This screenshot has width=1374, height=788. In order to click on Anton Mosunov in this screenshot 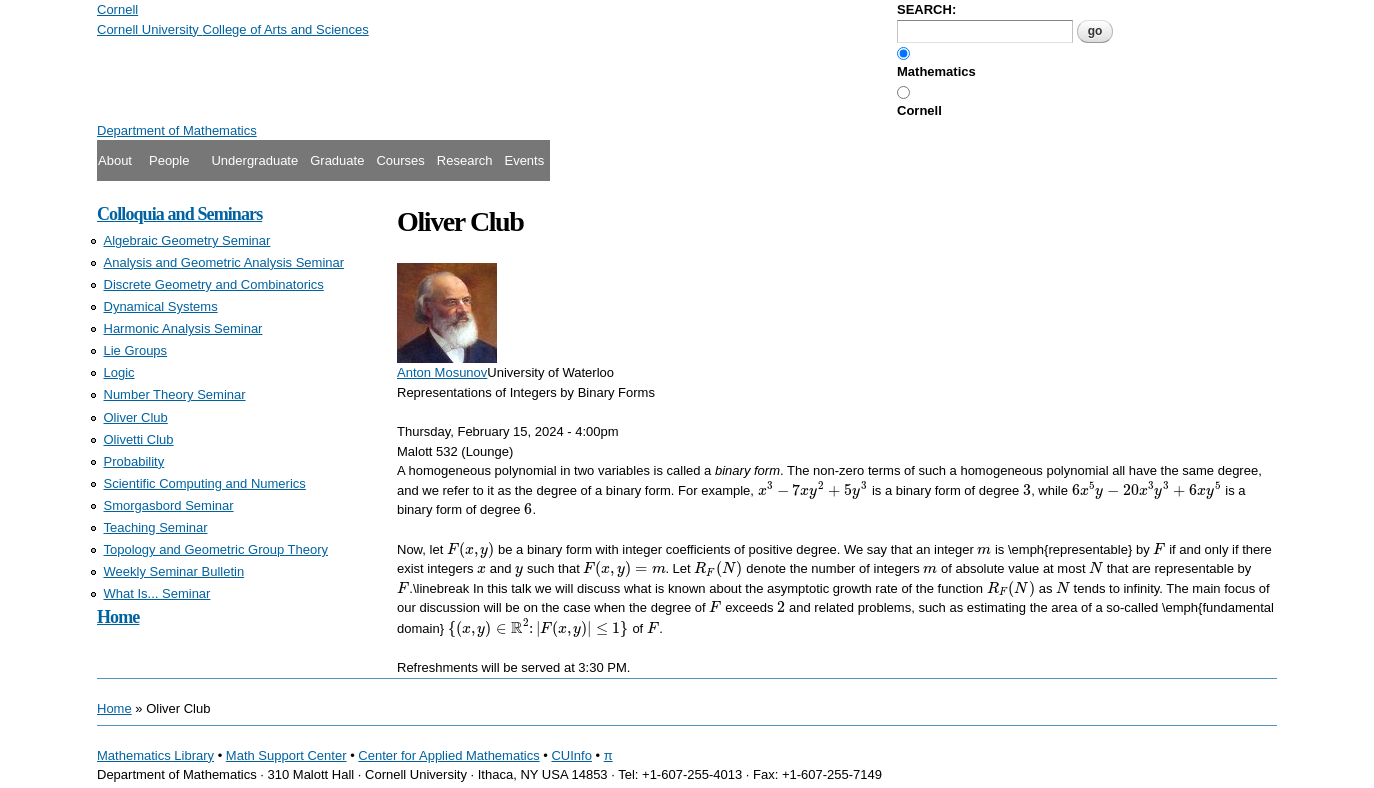, I will do `click(442, 372)`.